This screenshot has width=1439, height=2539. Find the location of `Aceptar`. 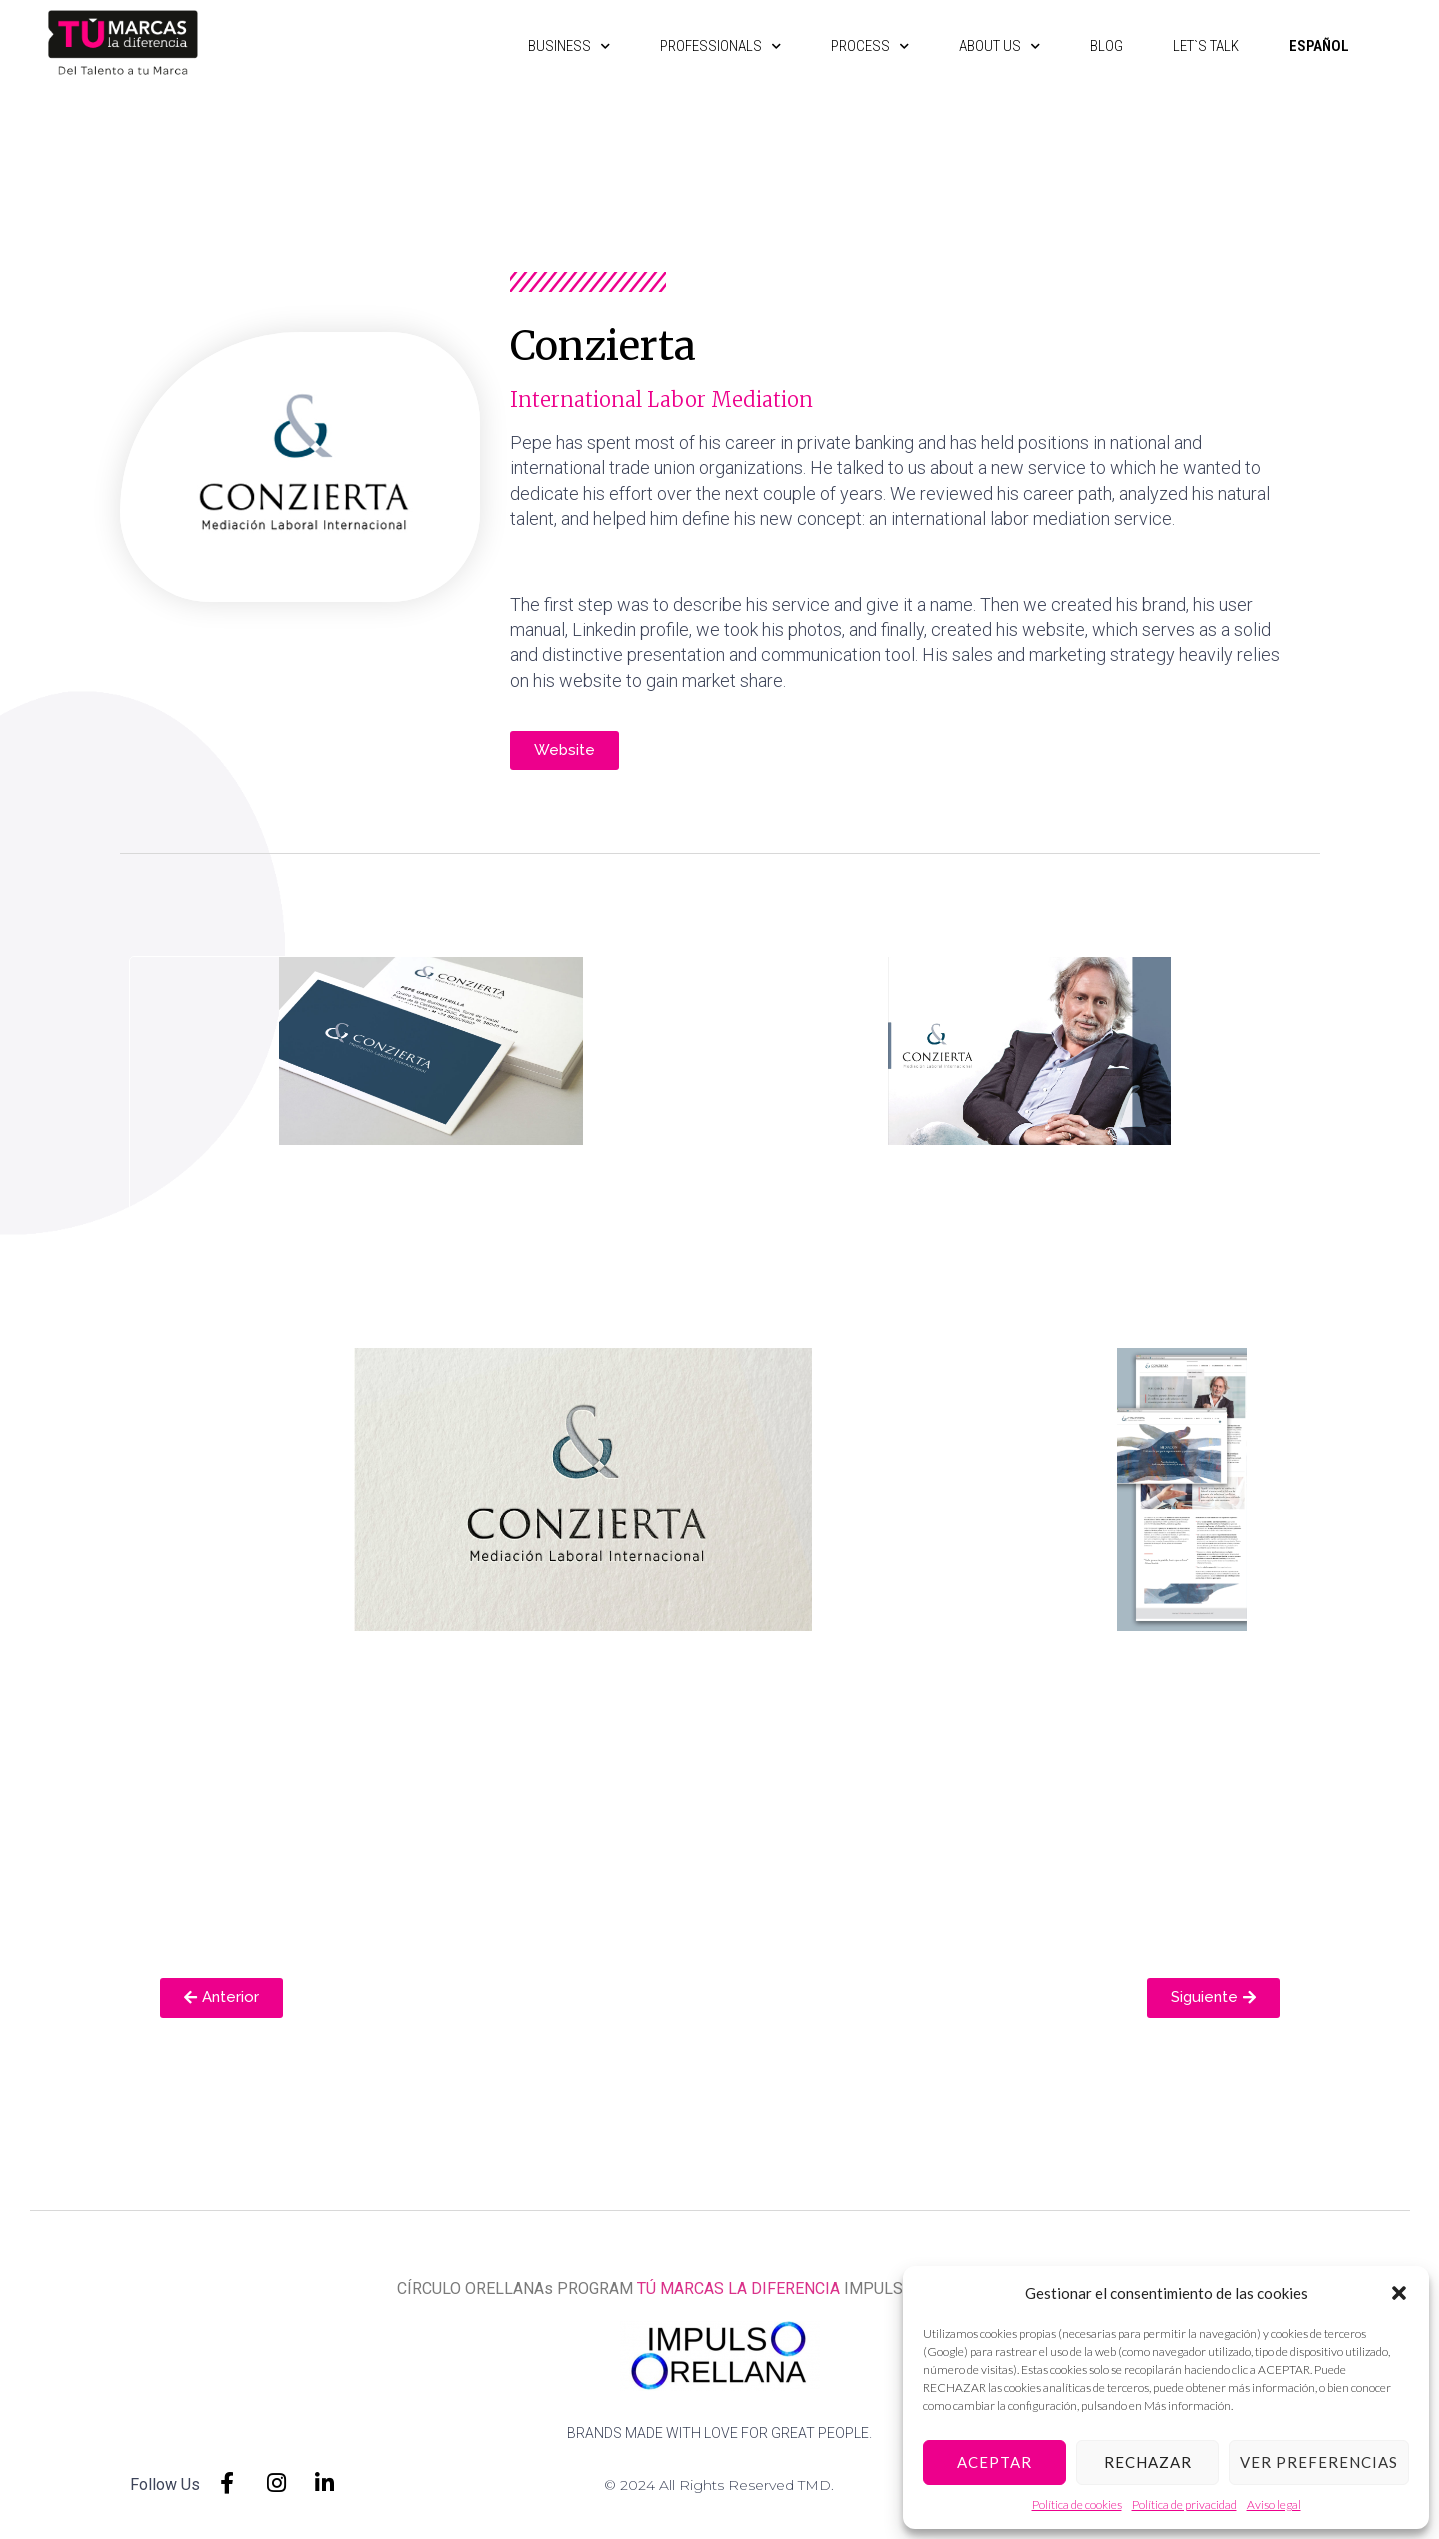

Aceptar is located at coordinates (994, 2462).